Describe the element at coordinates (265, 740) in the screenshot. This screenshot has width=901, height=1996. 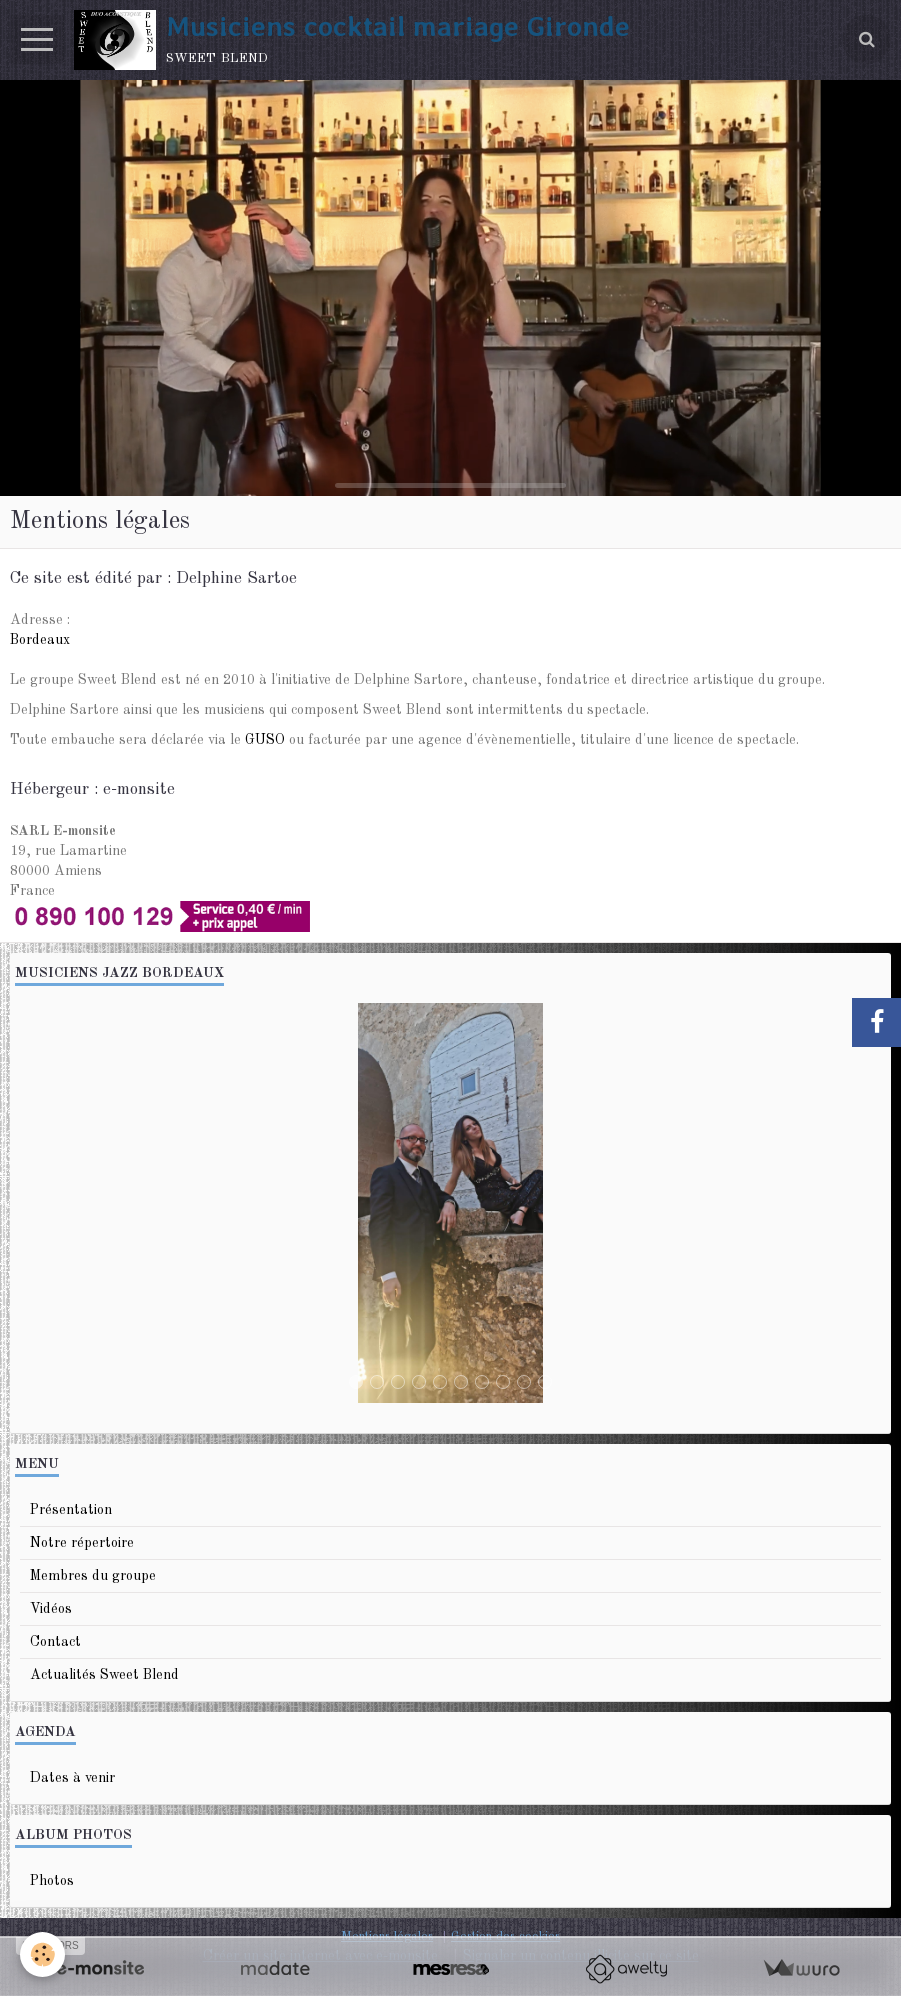
I see `GUSO` at that location.